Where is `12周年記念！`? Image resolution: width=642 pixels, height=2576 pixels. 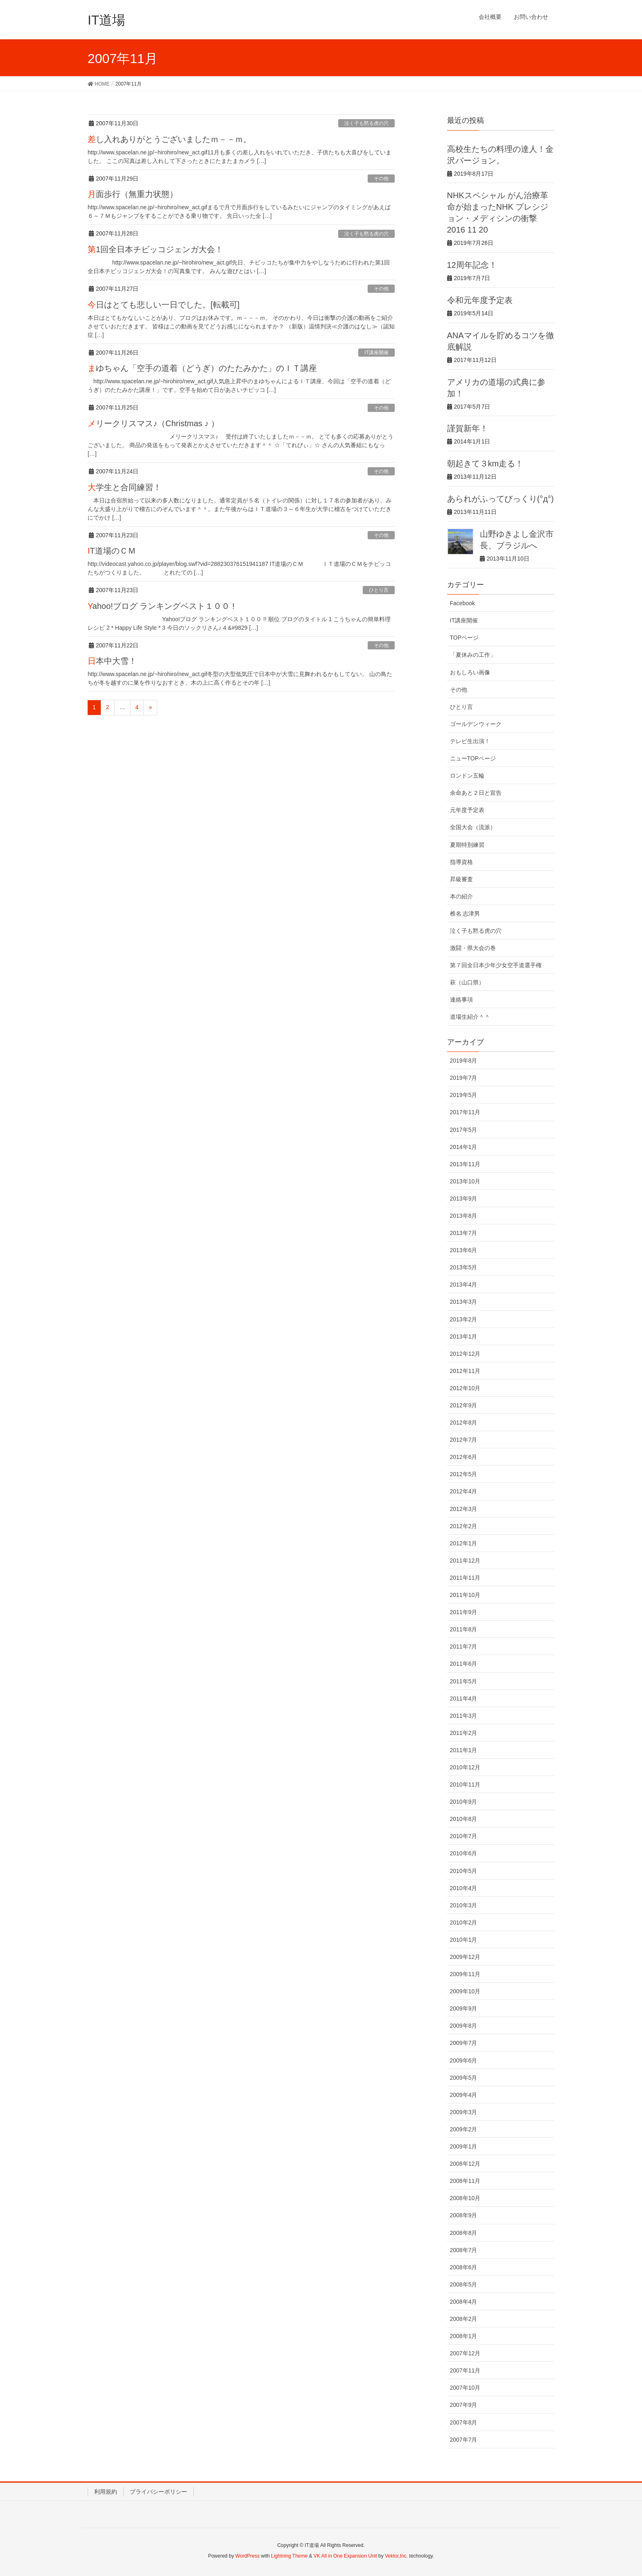
12周年記念！ is located at coordinates (472, 264).